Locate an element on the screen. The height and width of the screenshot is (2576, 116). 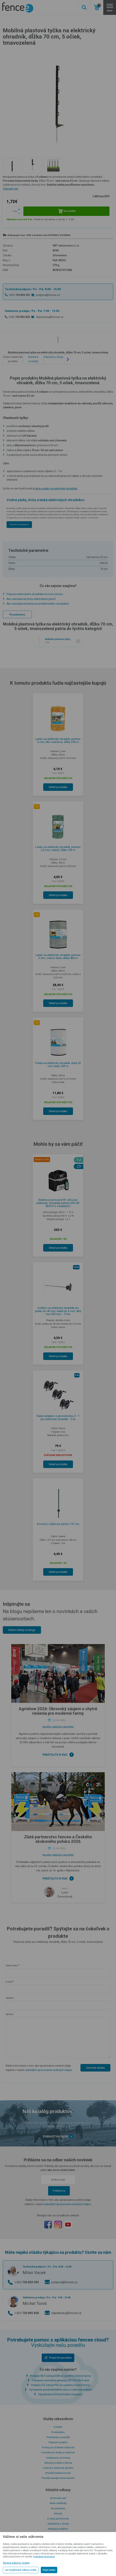
Zobraziť viac is located at coordinates (10, 188).